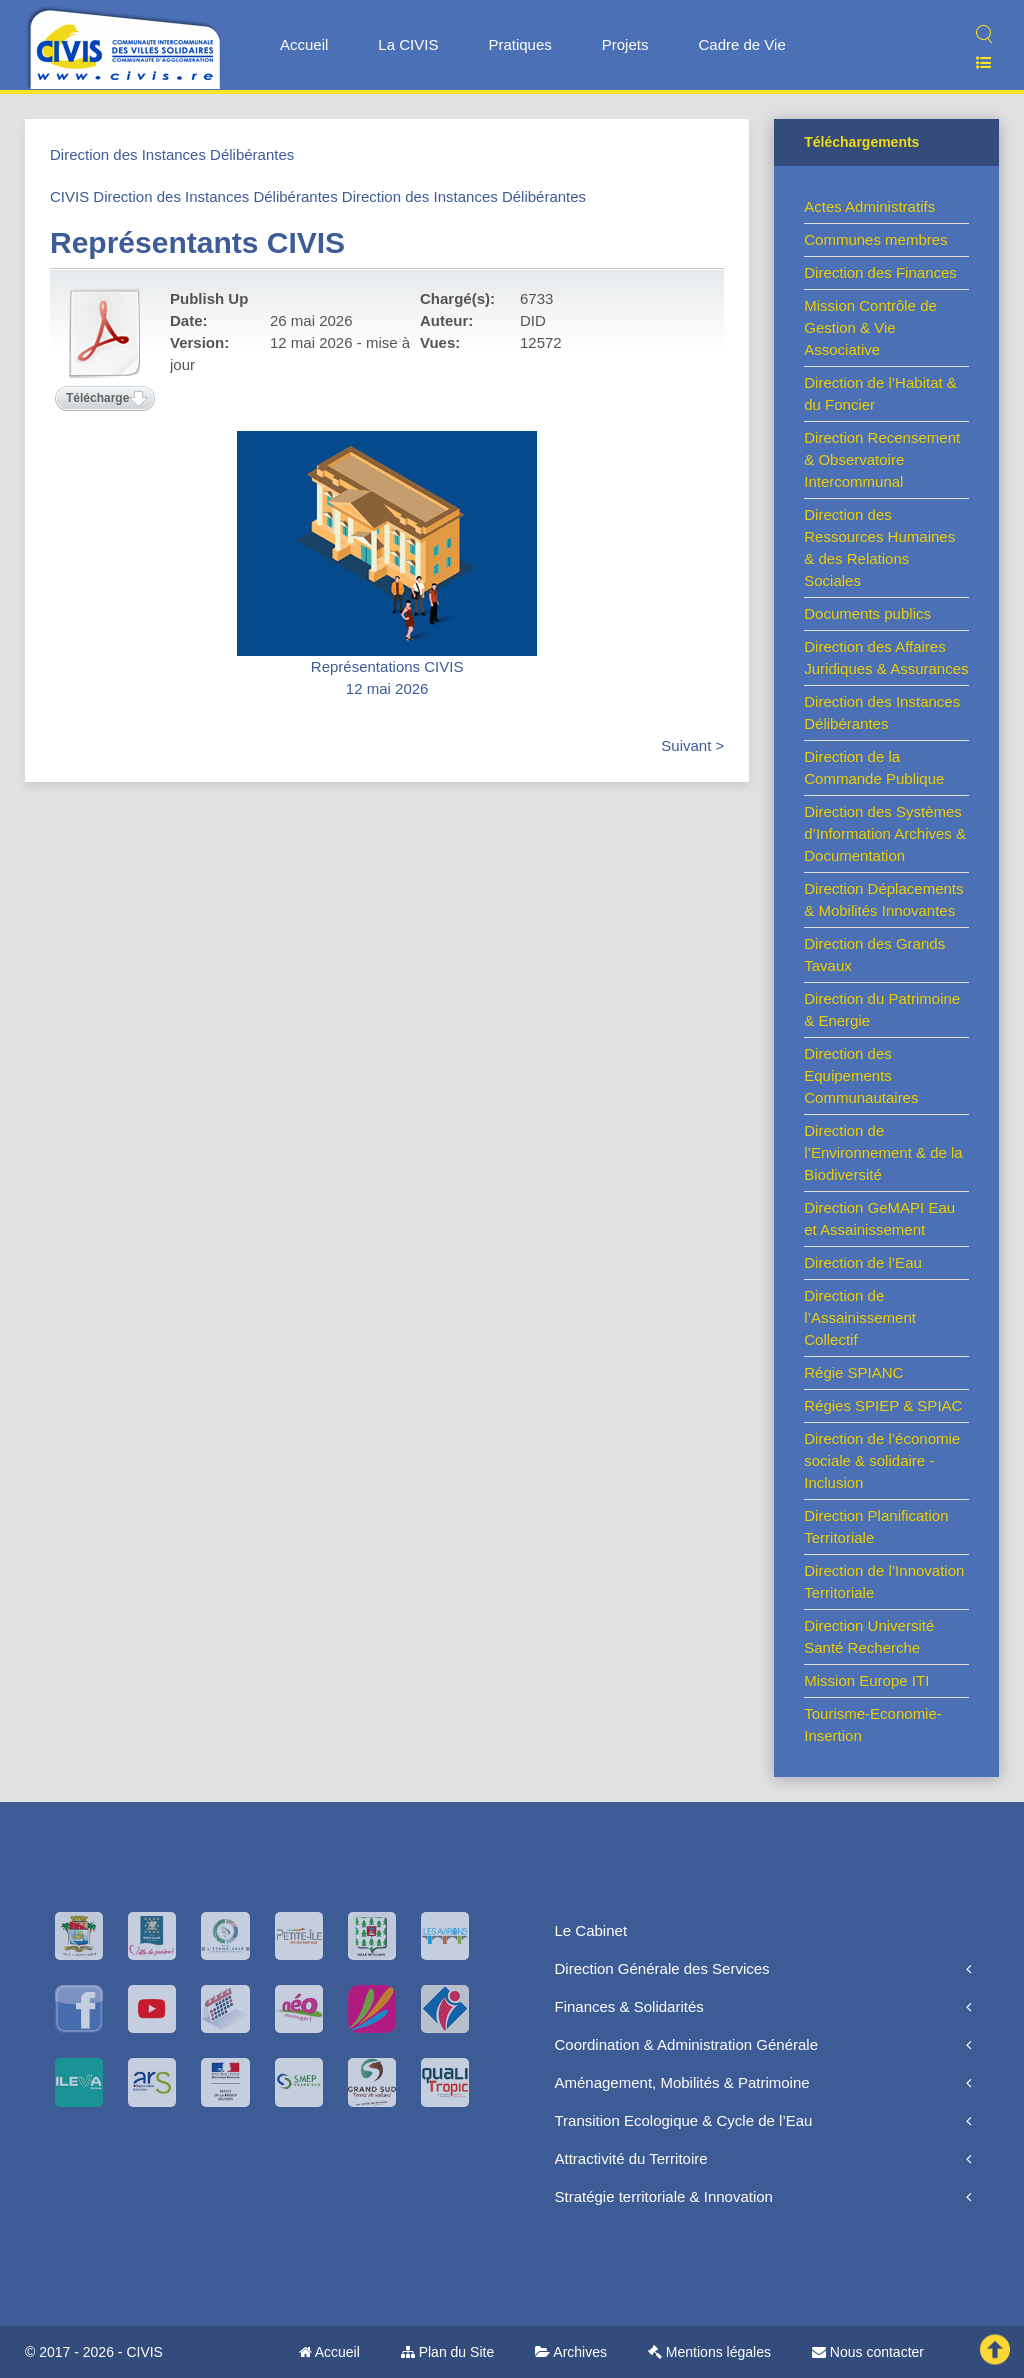  I want to click on Pratiques, so click(519, 44).